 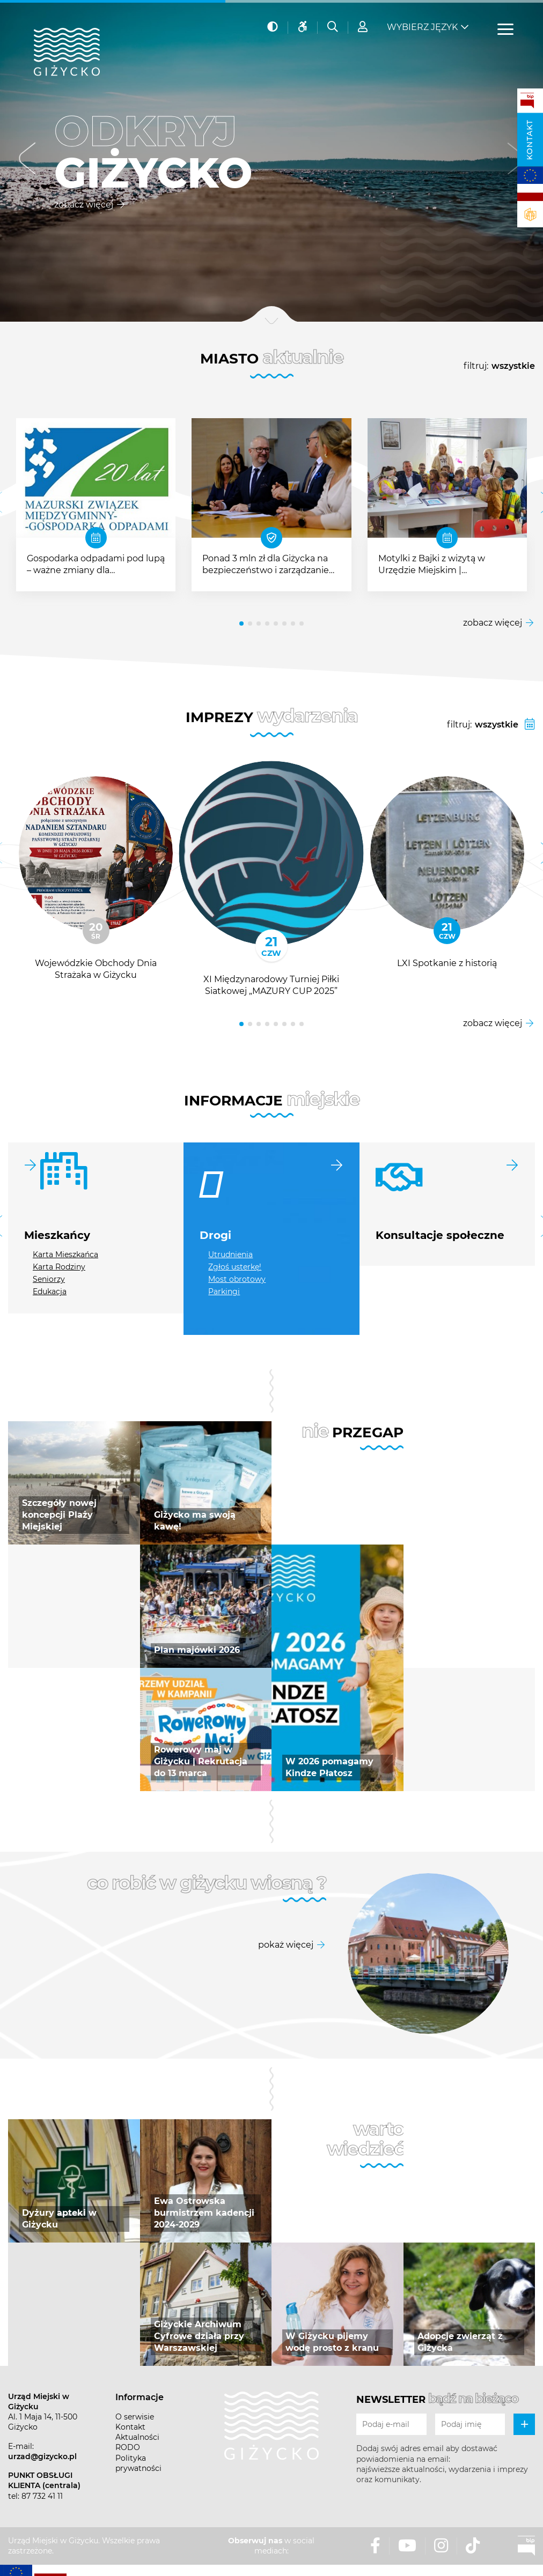 I want to click on Most obrotowy, so click(x=237, y=1279).